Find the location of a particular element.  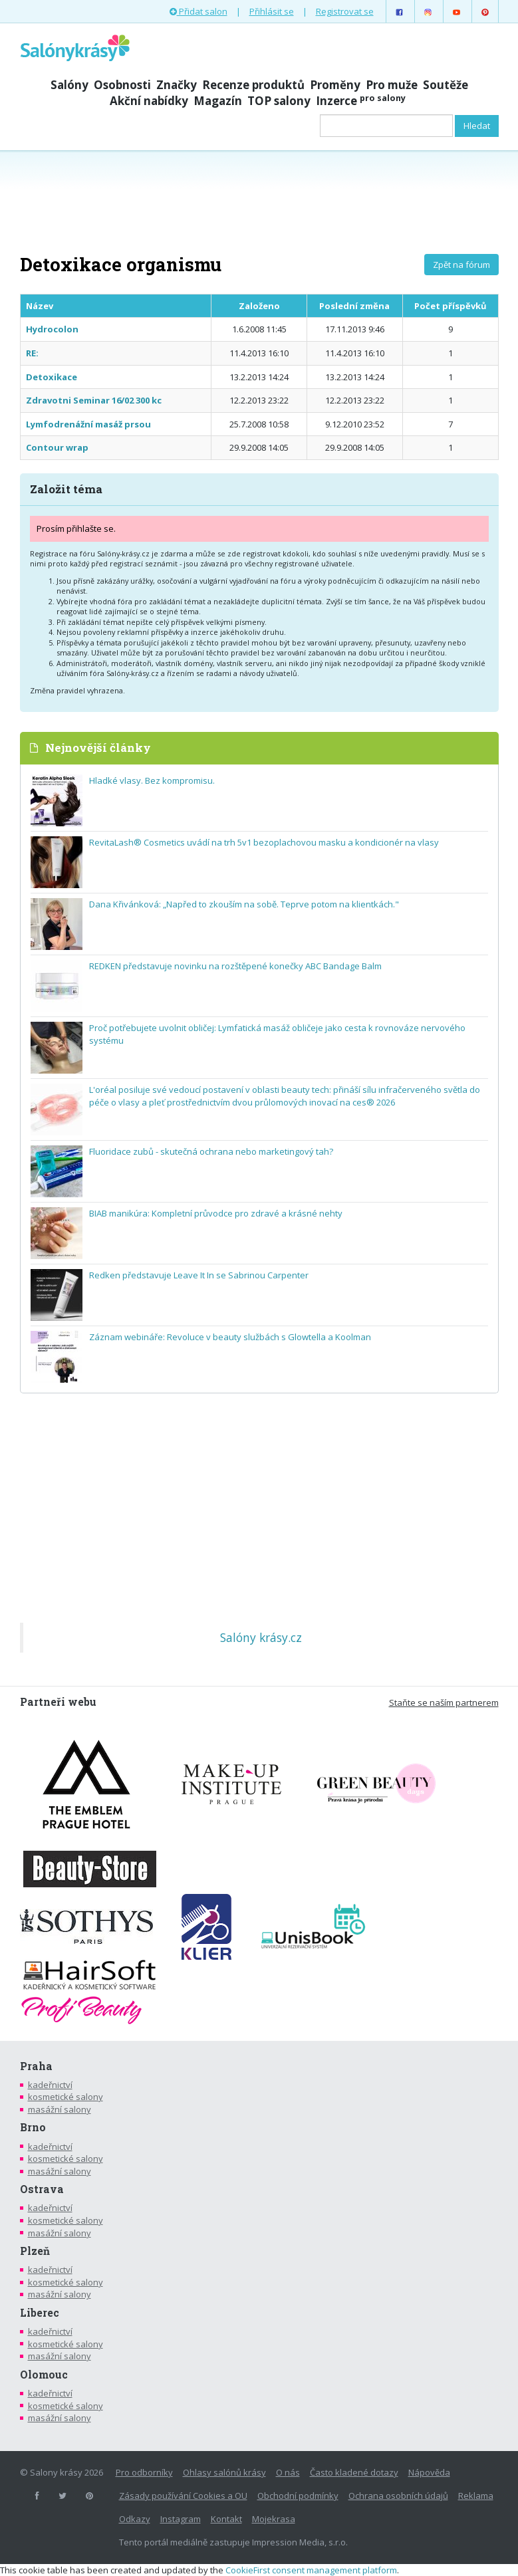

Contour wrap is located at coordinates (57, 447).